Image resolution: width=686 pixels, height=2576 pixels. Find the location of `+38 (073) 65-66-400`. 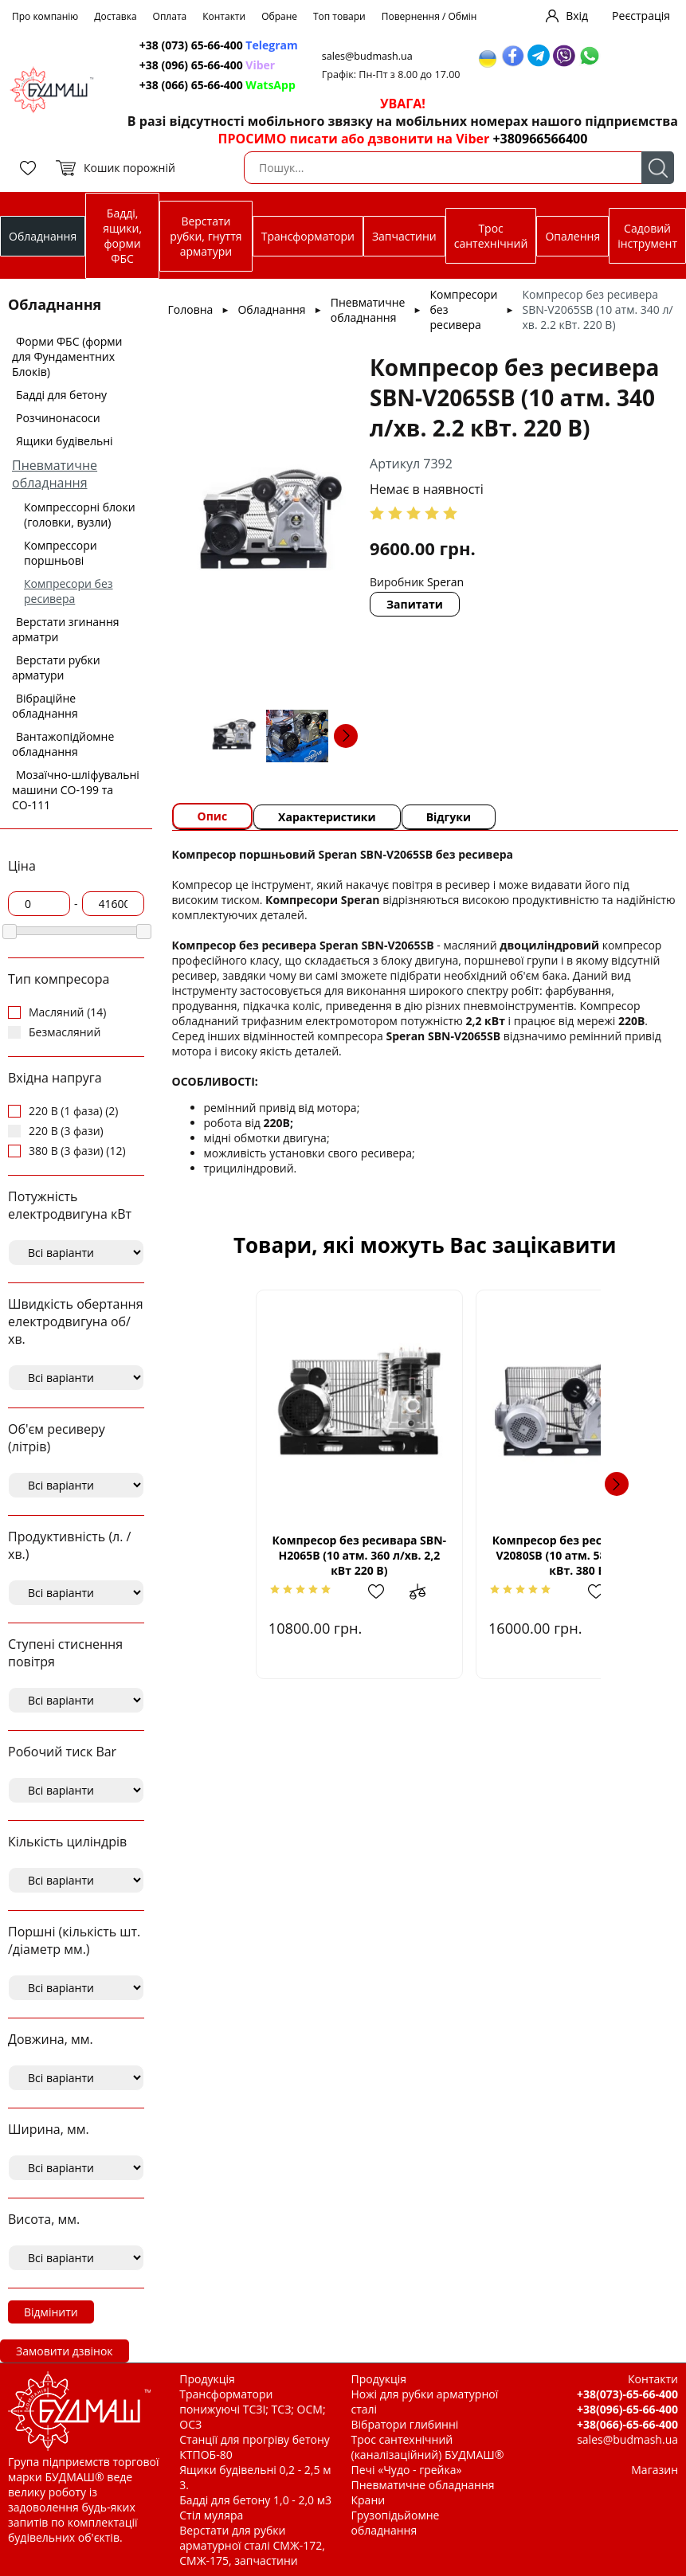

+38 (073) 65-66-400 is located at coordinates (218, 45).